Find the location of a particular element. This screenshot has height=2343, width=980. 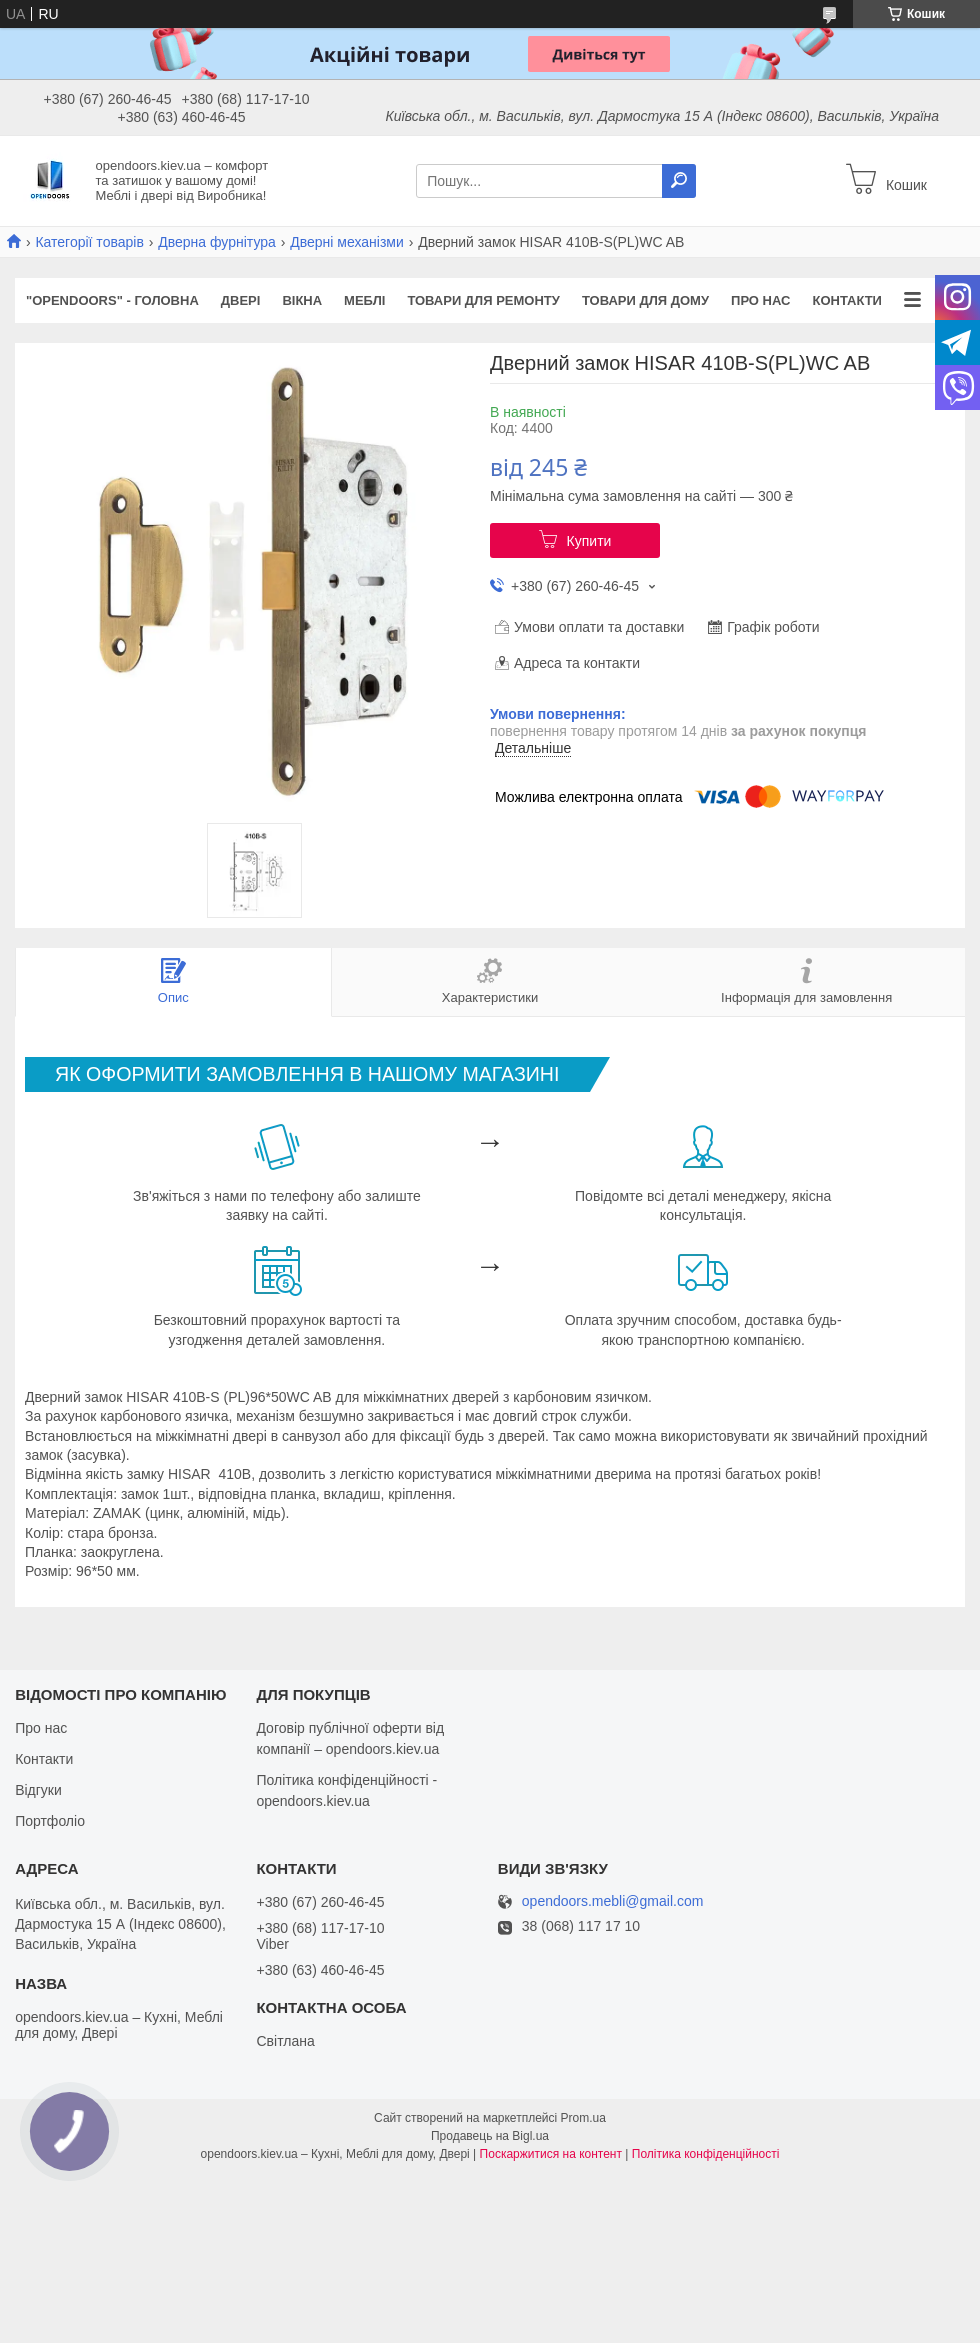

Портфоліо is located at coordinates (50, 1821).